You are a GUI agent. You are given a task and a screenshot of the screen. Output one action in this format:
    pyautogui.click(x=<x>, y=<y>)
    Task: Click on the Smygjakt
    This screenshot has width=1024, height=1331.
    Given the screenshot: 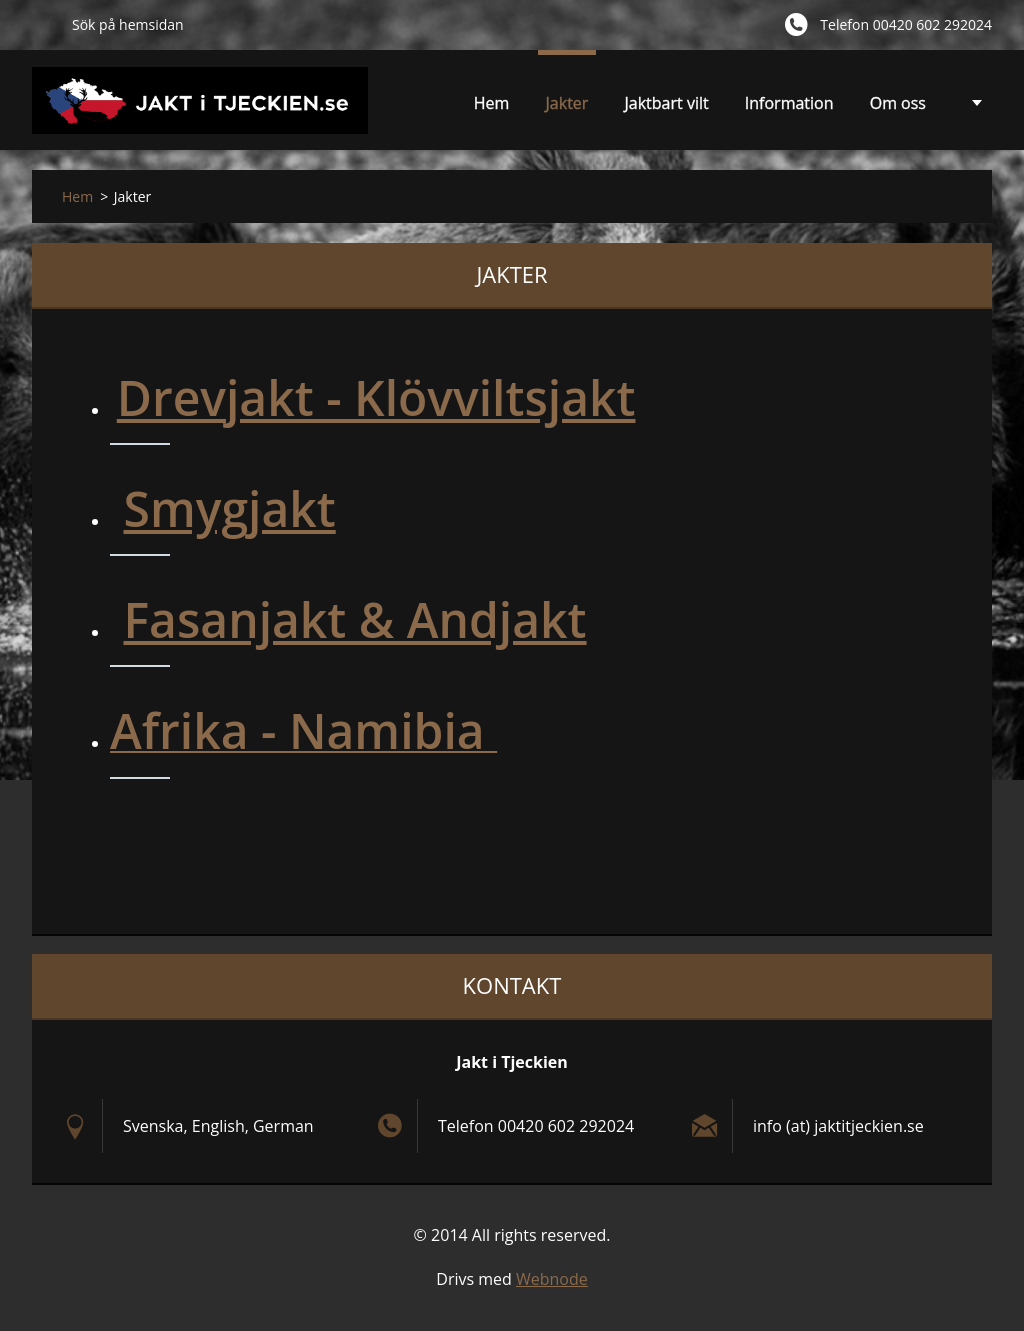 What is the action you would take?
    pyautogui.click(x=230, y=508)
    